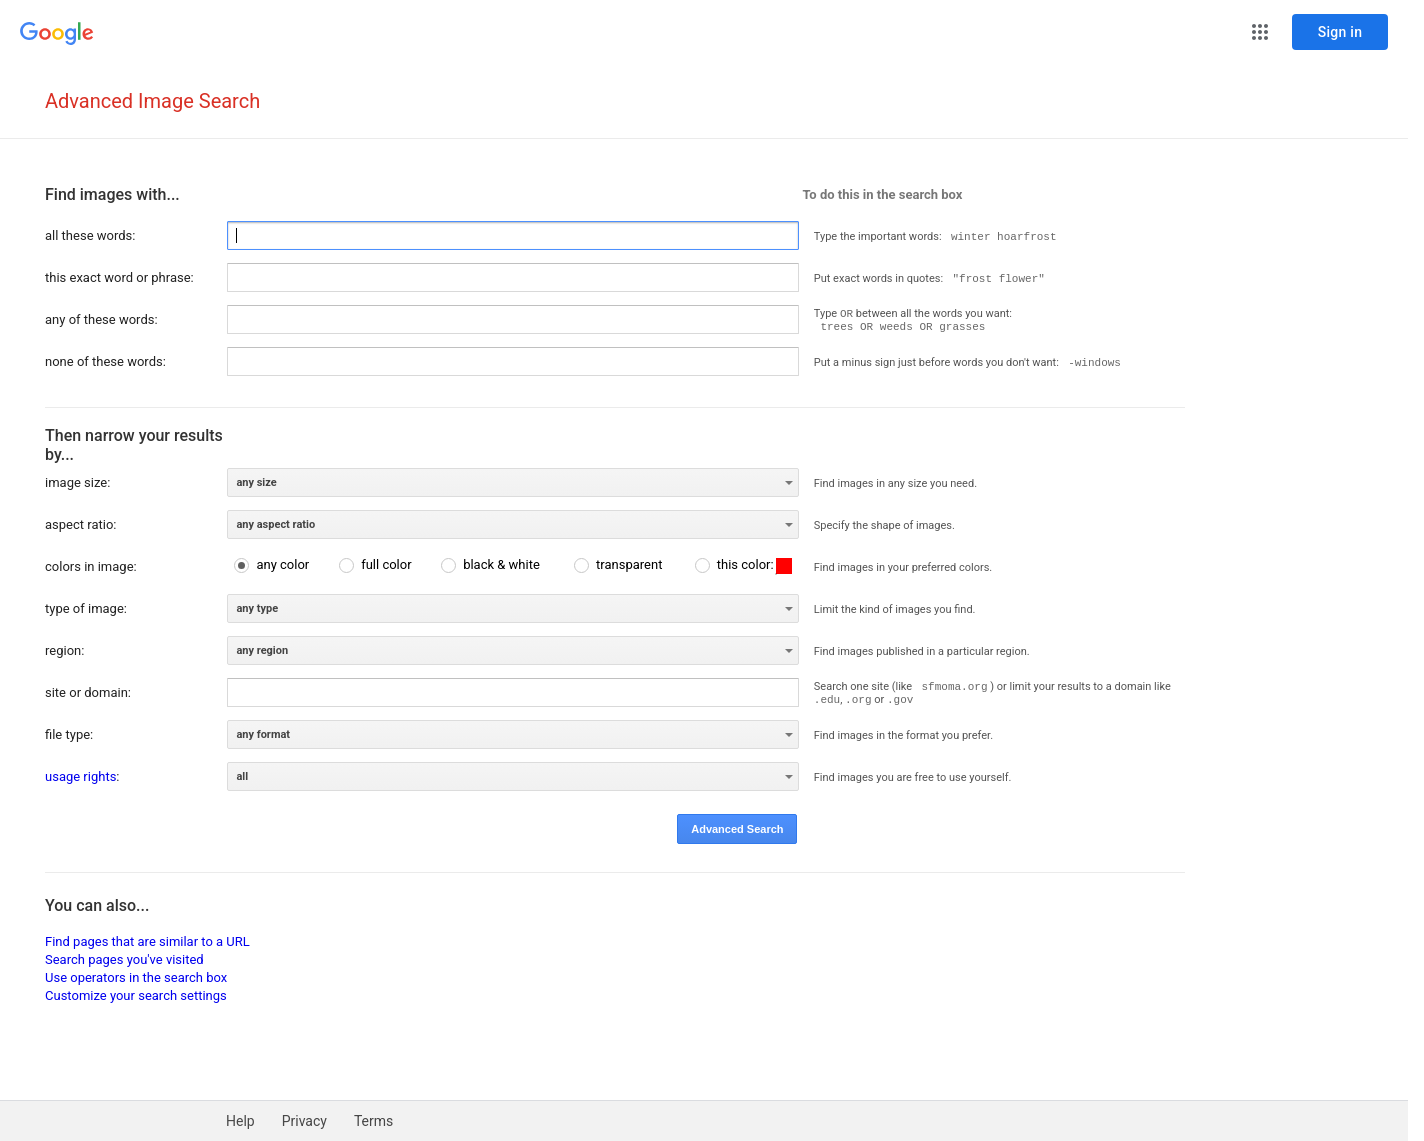 This screenshot has height=1141, width=1424. What do you see at coordinates (147, 941) in the screenshot?
I see `Find pages that are similar to a URL` at bounding box center [147, 941].